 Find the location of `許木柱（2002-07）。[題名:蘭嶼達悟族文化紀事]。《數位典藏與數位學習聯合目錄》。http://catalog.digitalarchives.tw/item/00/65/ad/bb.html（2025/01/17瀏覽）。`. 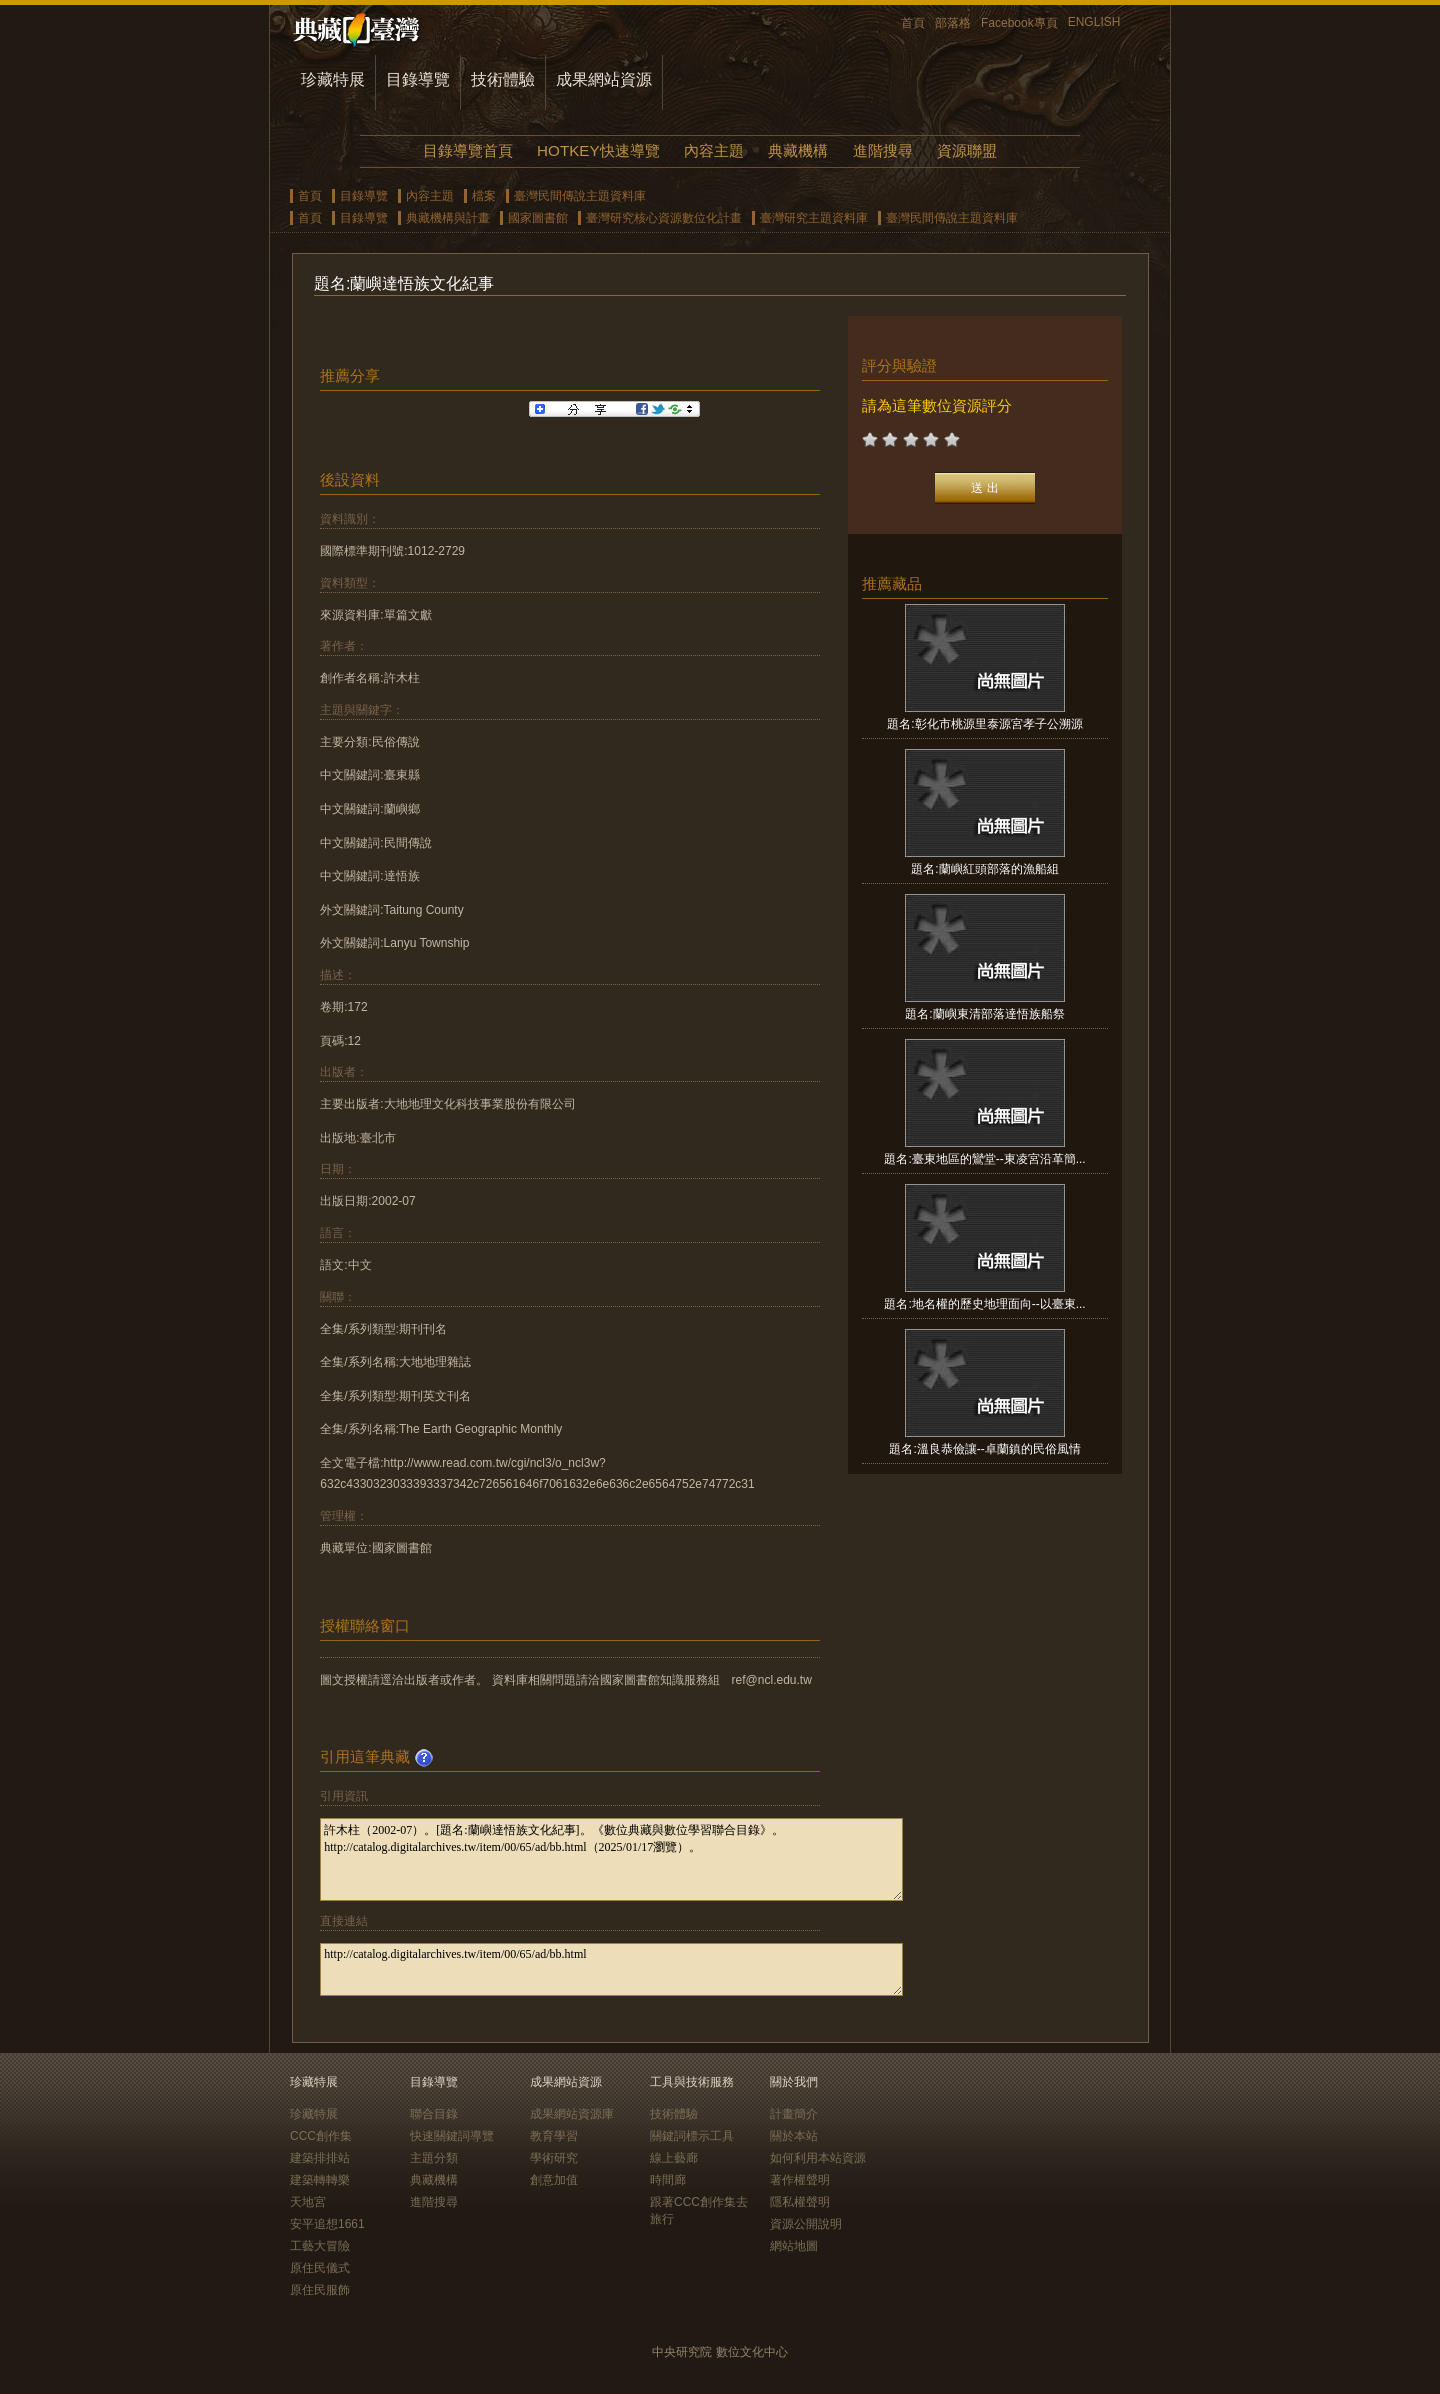

許木柱（2002-07）。[題名:蘭嶼達悟族文化紀事]。《數位典藏與數位學習聯合目錄》。http://catalog.digitalarchives.tw/item/00/65/ad/bb.html（2025/01/17瀏覽）。 is located at coordinates (611, 1859).